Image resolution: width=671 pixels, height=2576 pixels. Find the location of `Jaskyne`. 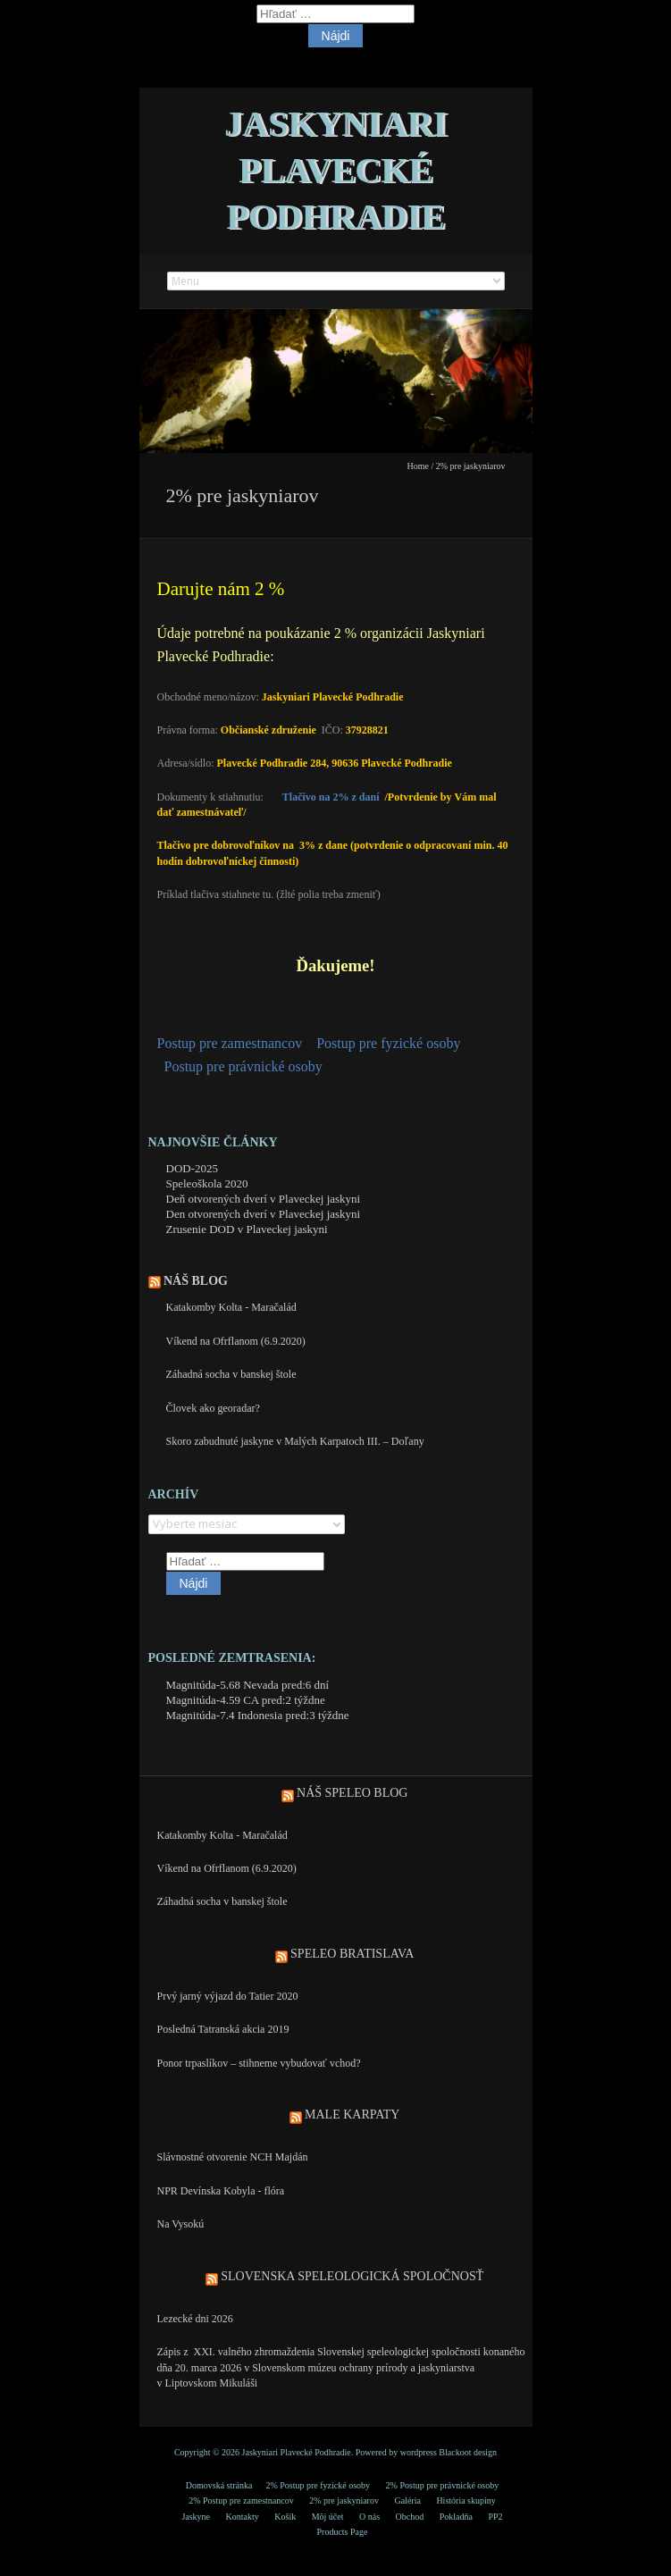

Jaskyne is located at coordinates (195, 2516).